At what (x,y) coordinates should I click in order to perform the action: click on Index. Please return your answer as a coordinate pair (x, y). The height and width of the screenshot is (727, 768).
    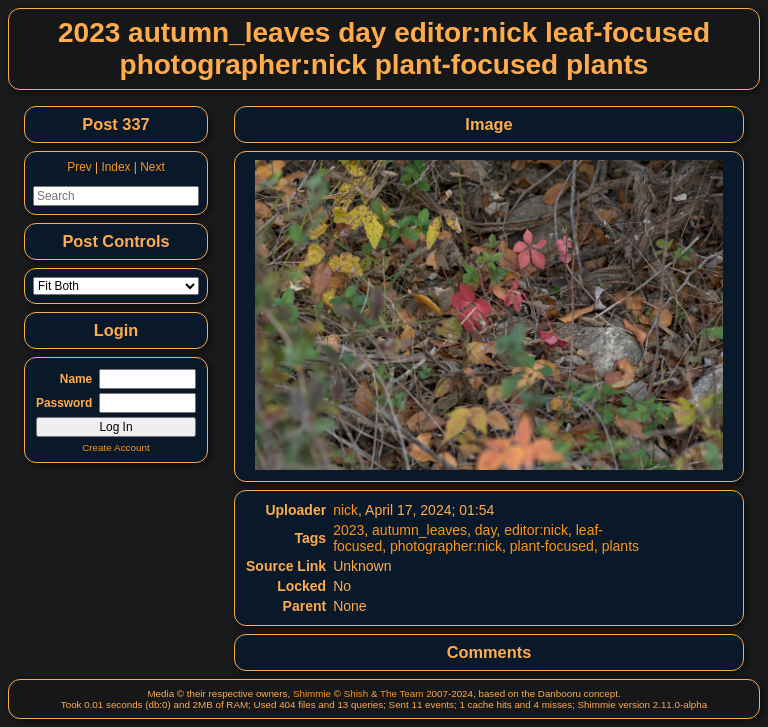
    Looking at the image, I should click on (115, 167).